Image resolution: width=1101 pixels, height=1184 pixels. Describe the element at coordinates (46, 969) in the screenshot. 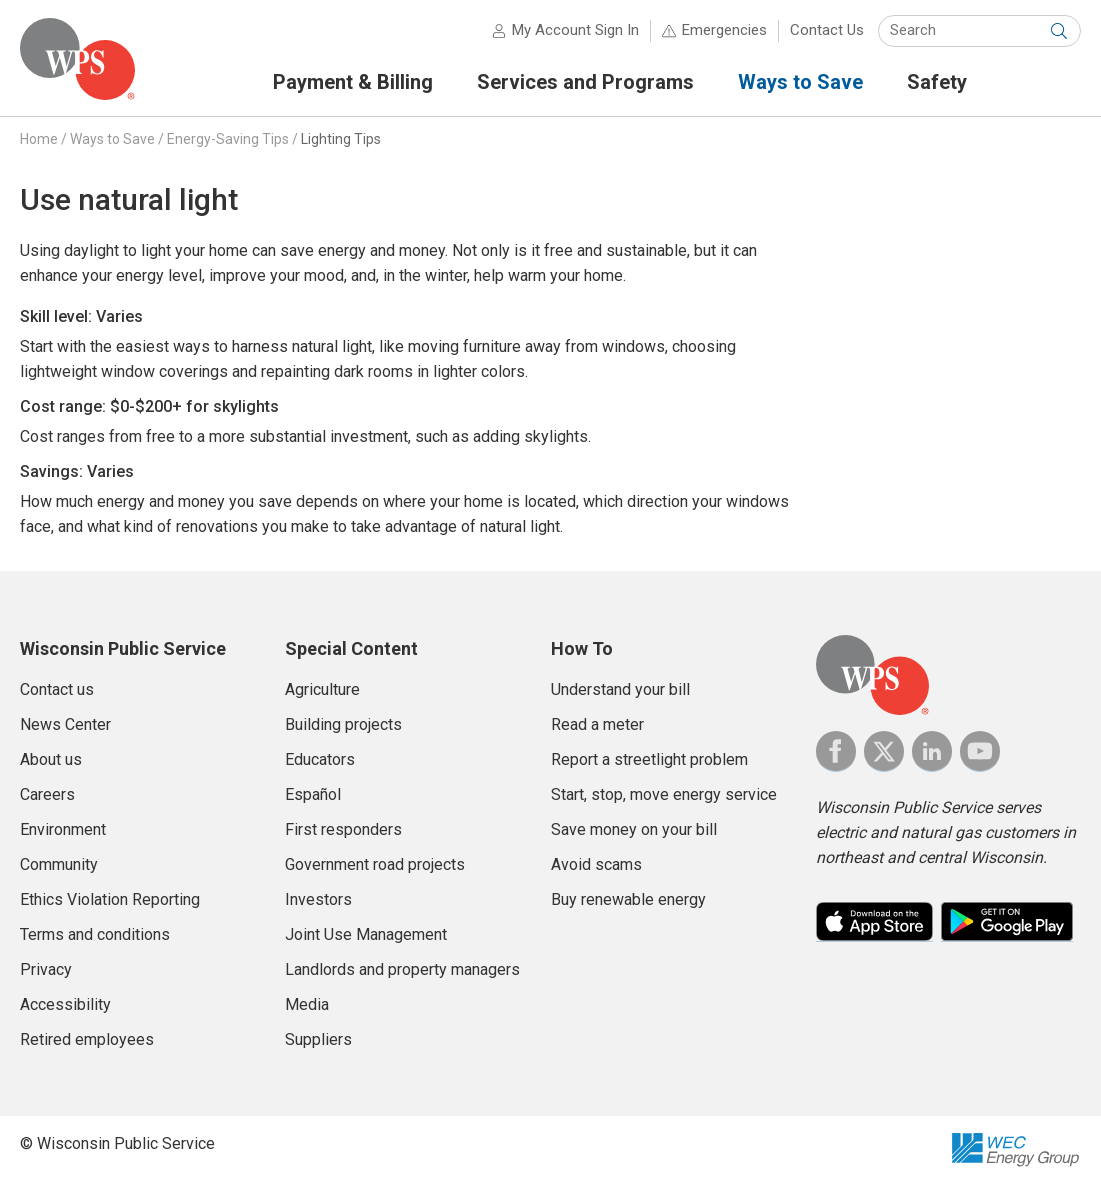

I see `Privacy` at that location.